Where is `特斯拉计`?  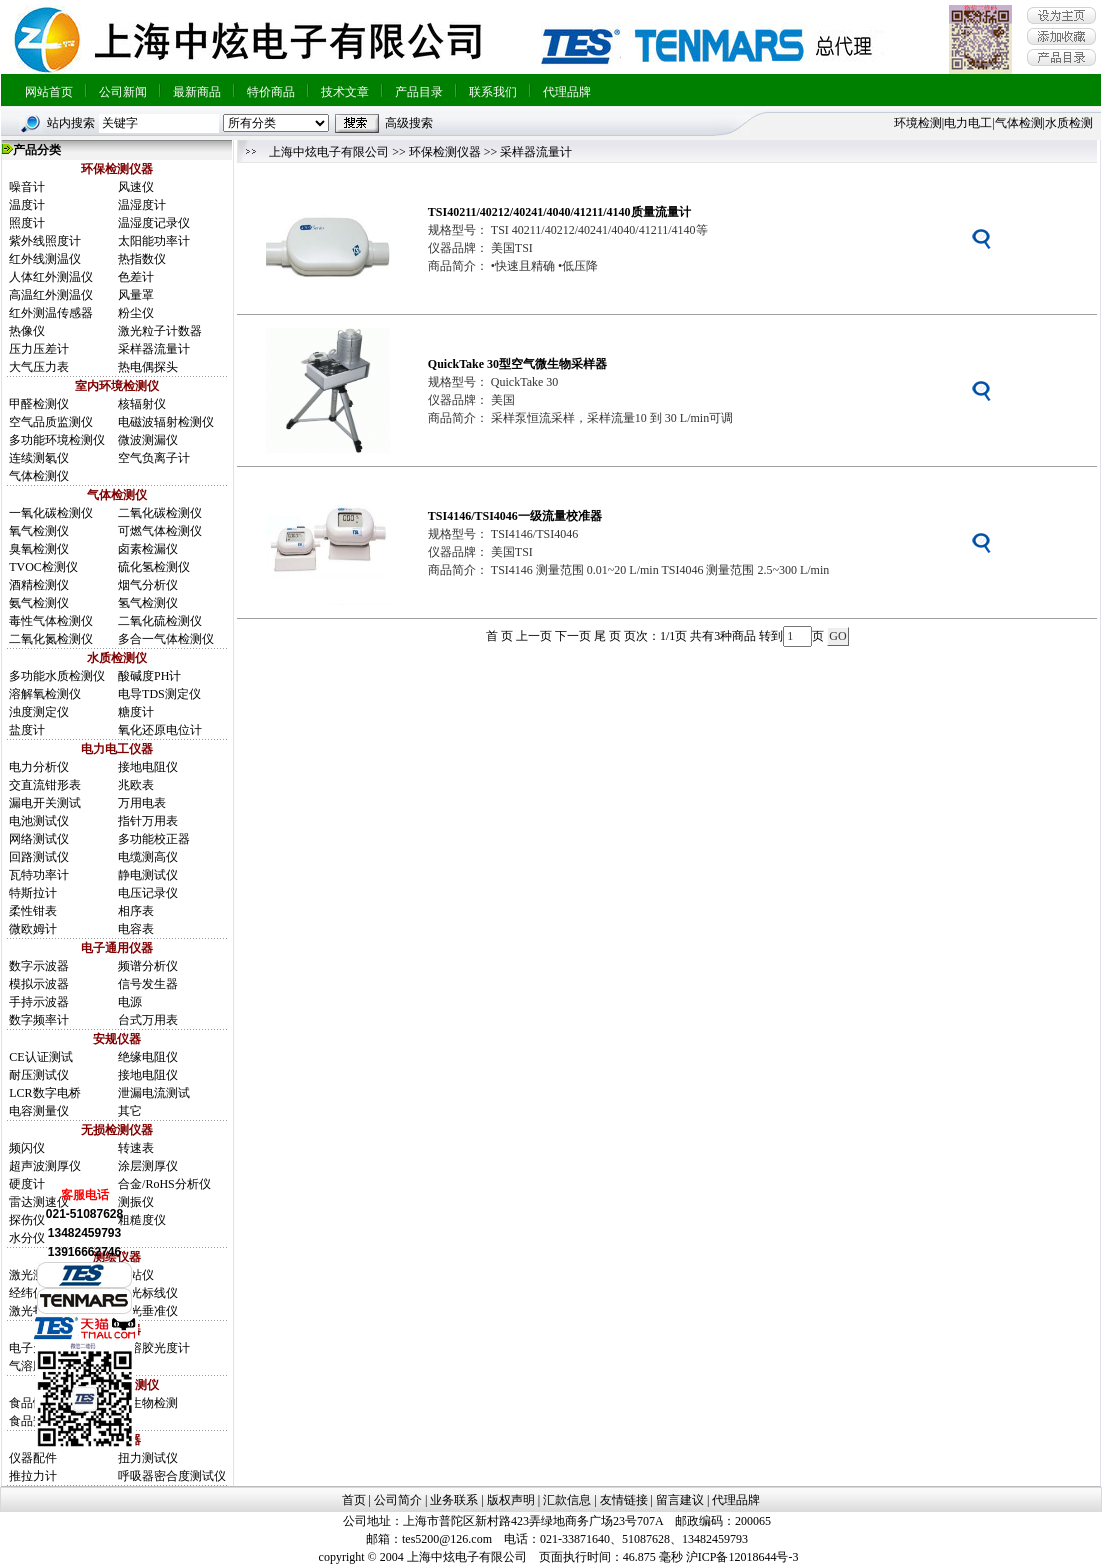
特斯拉计 is located at coordinates (33, 893).